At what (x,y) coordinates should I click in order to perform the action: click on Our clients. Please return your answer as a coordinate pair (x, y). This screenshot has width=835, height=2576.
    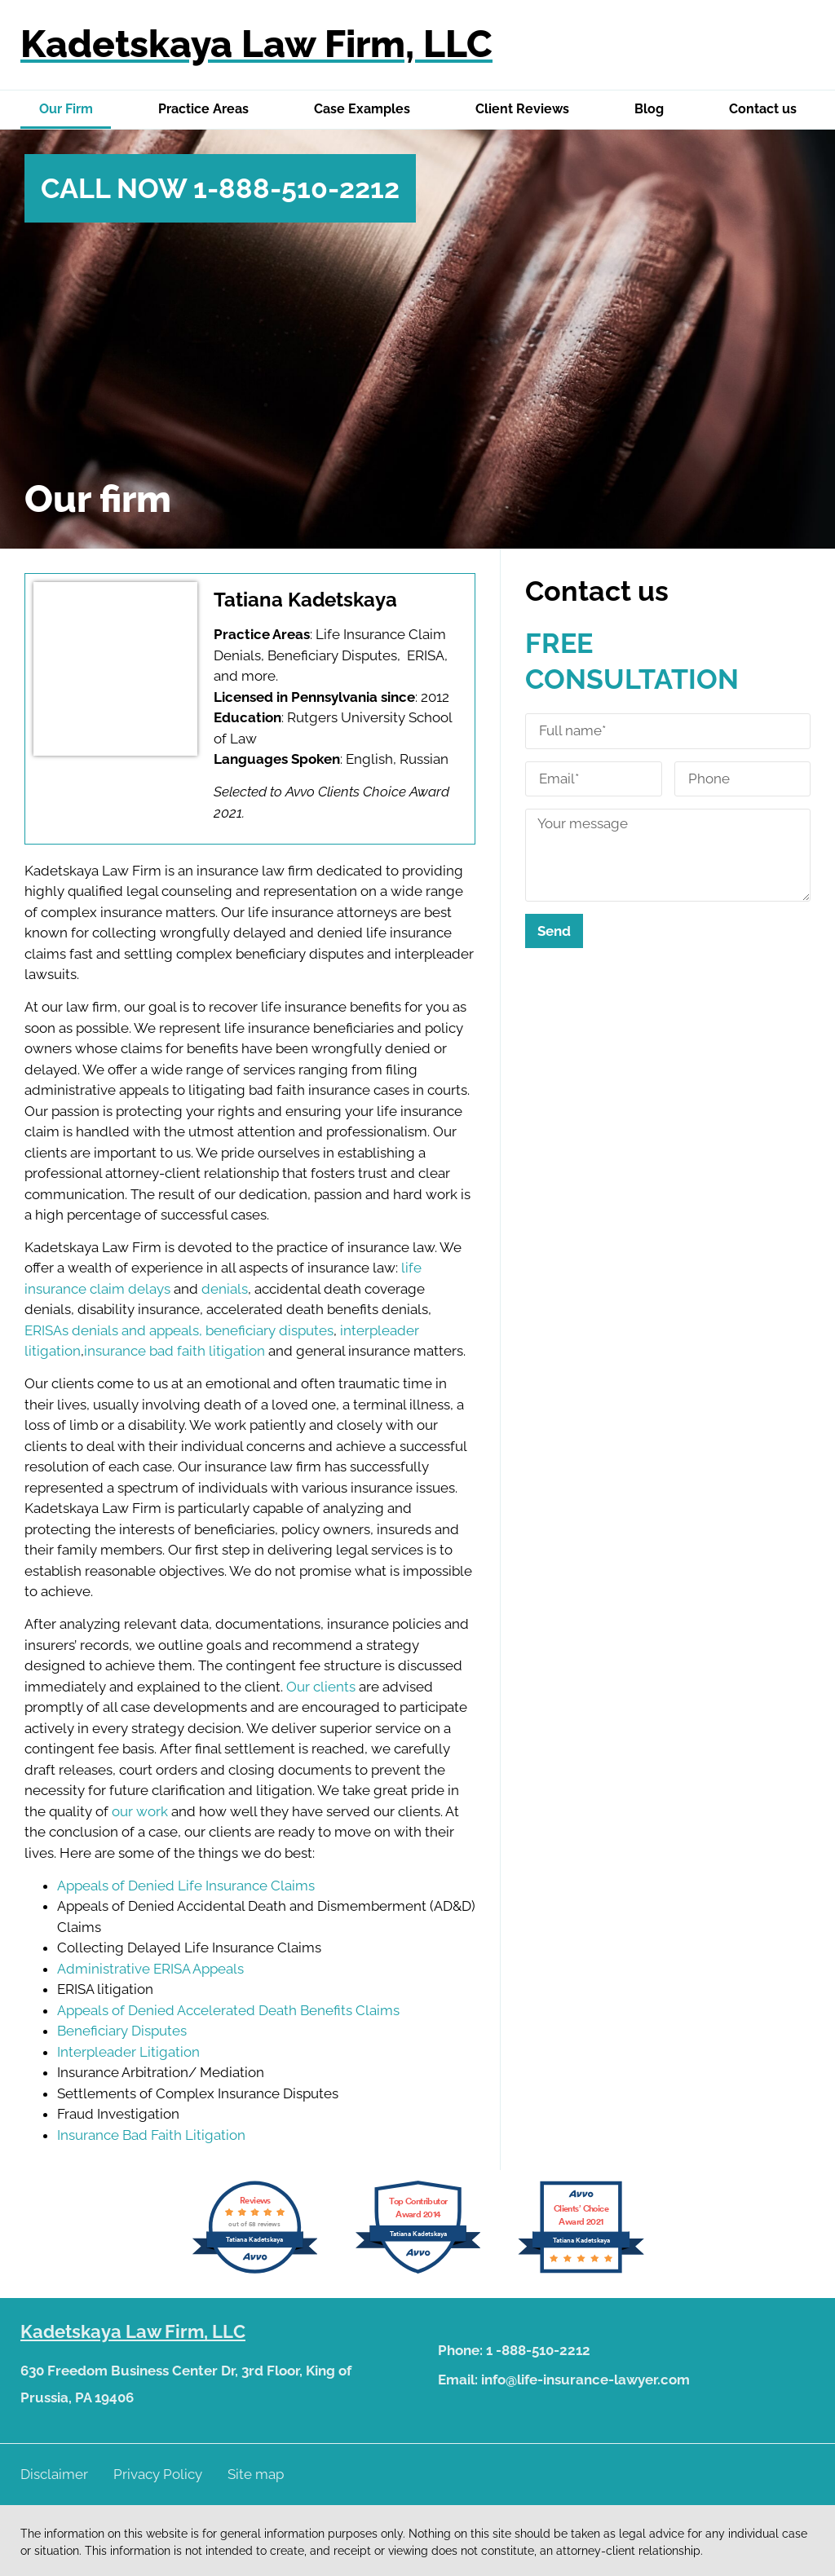
    Looking at the image, I should click on (319, 1686).